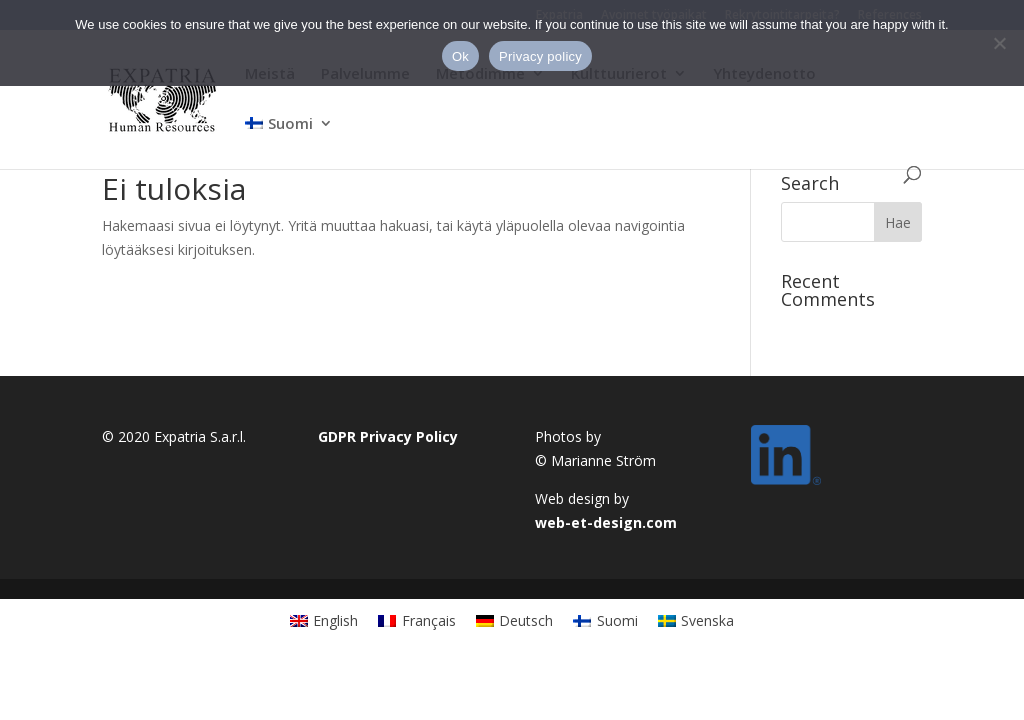 The height and width of the screenshot is (720, 1024). What do you see at coordinates (696, 620) in the screenshot?
I see `[Switch to Svenska]` at bounding box center [696, 620].